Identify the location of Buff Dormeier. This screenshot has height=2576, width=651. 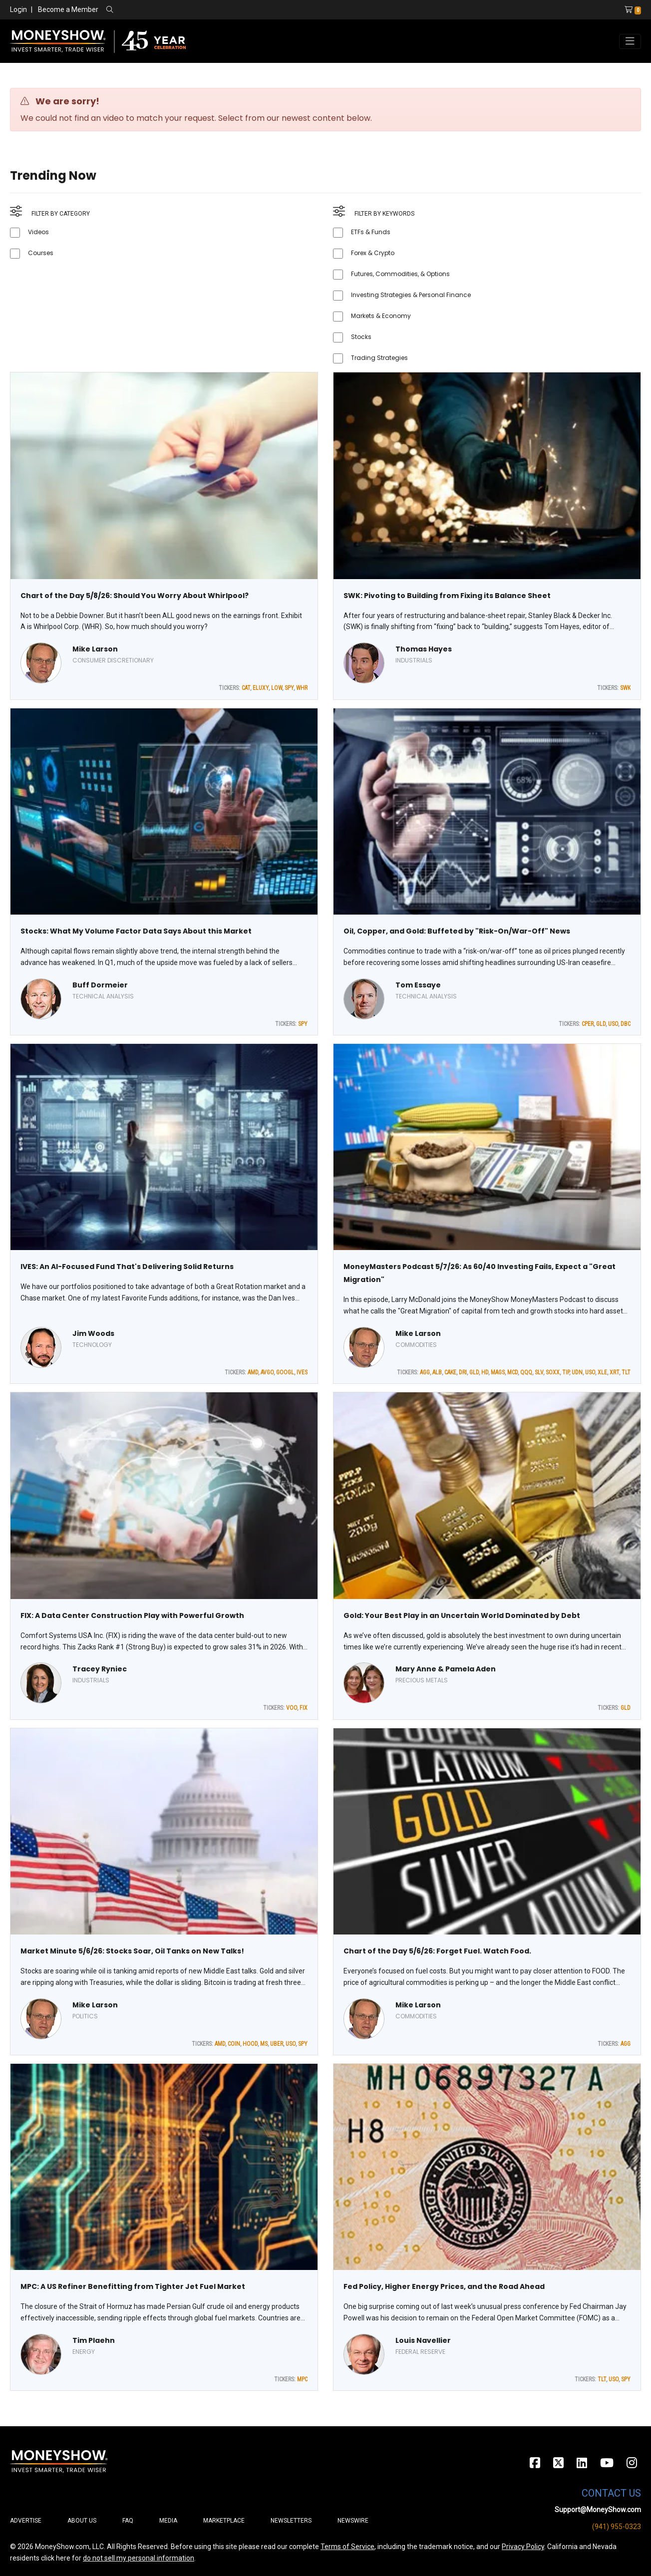
(100, 985).